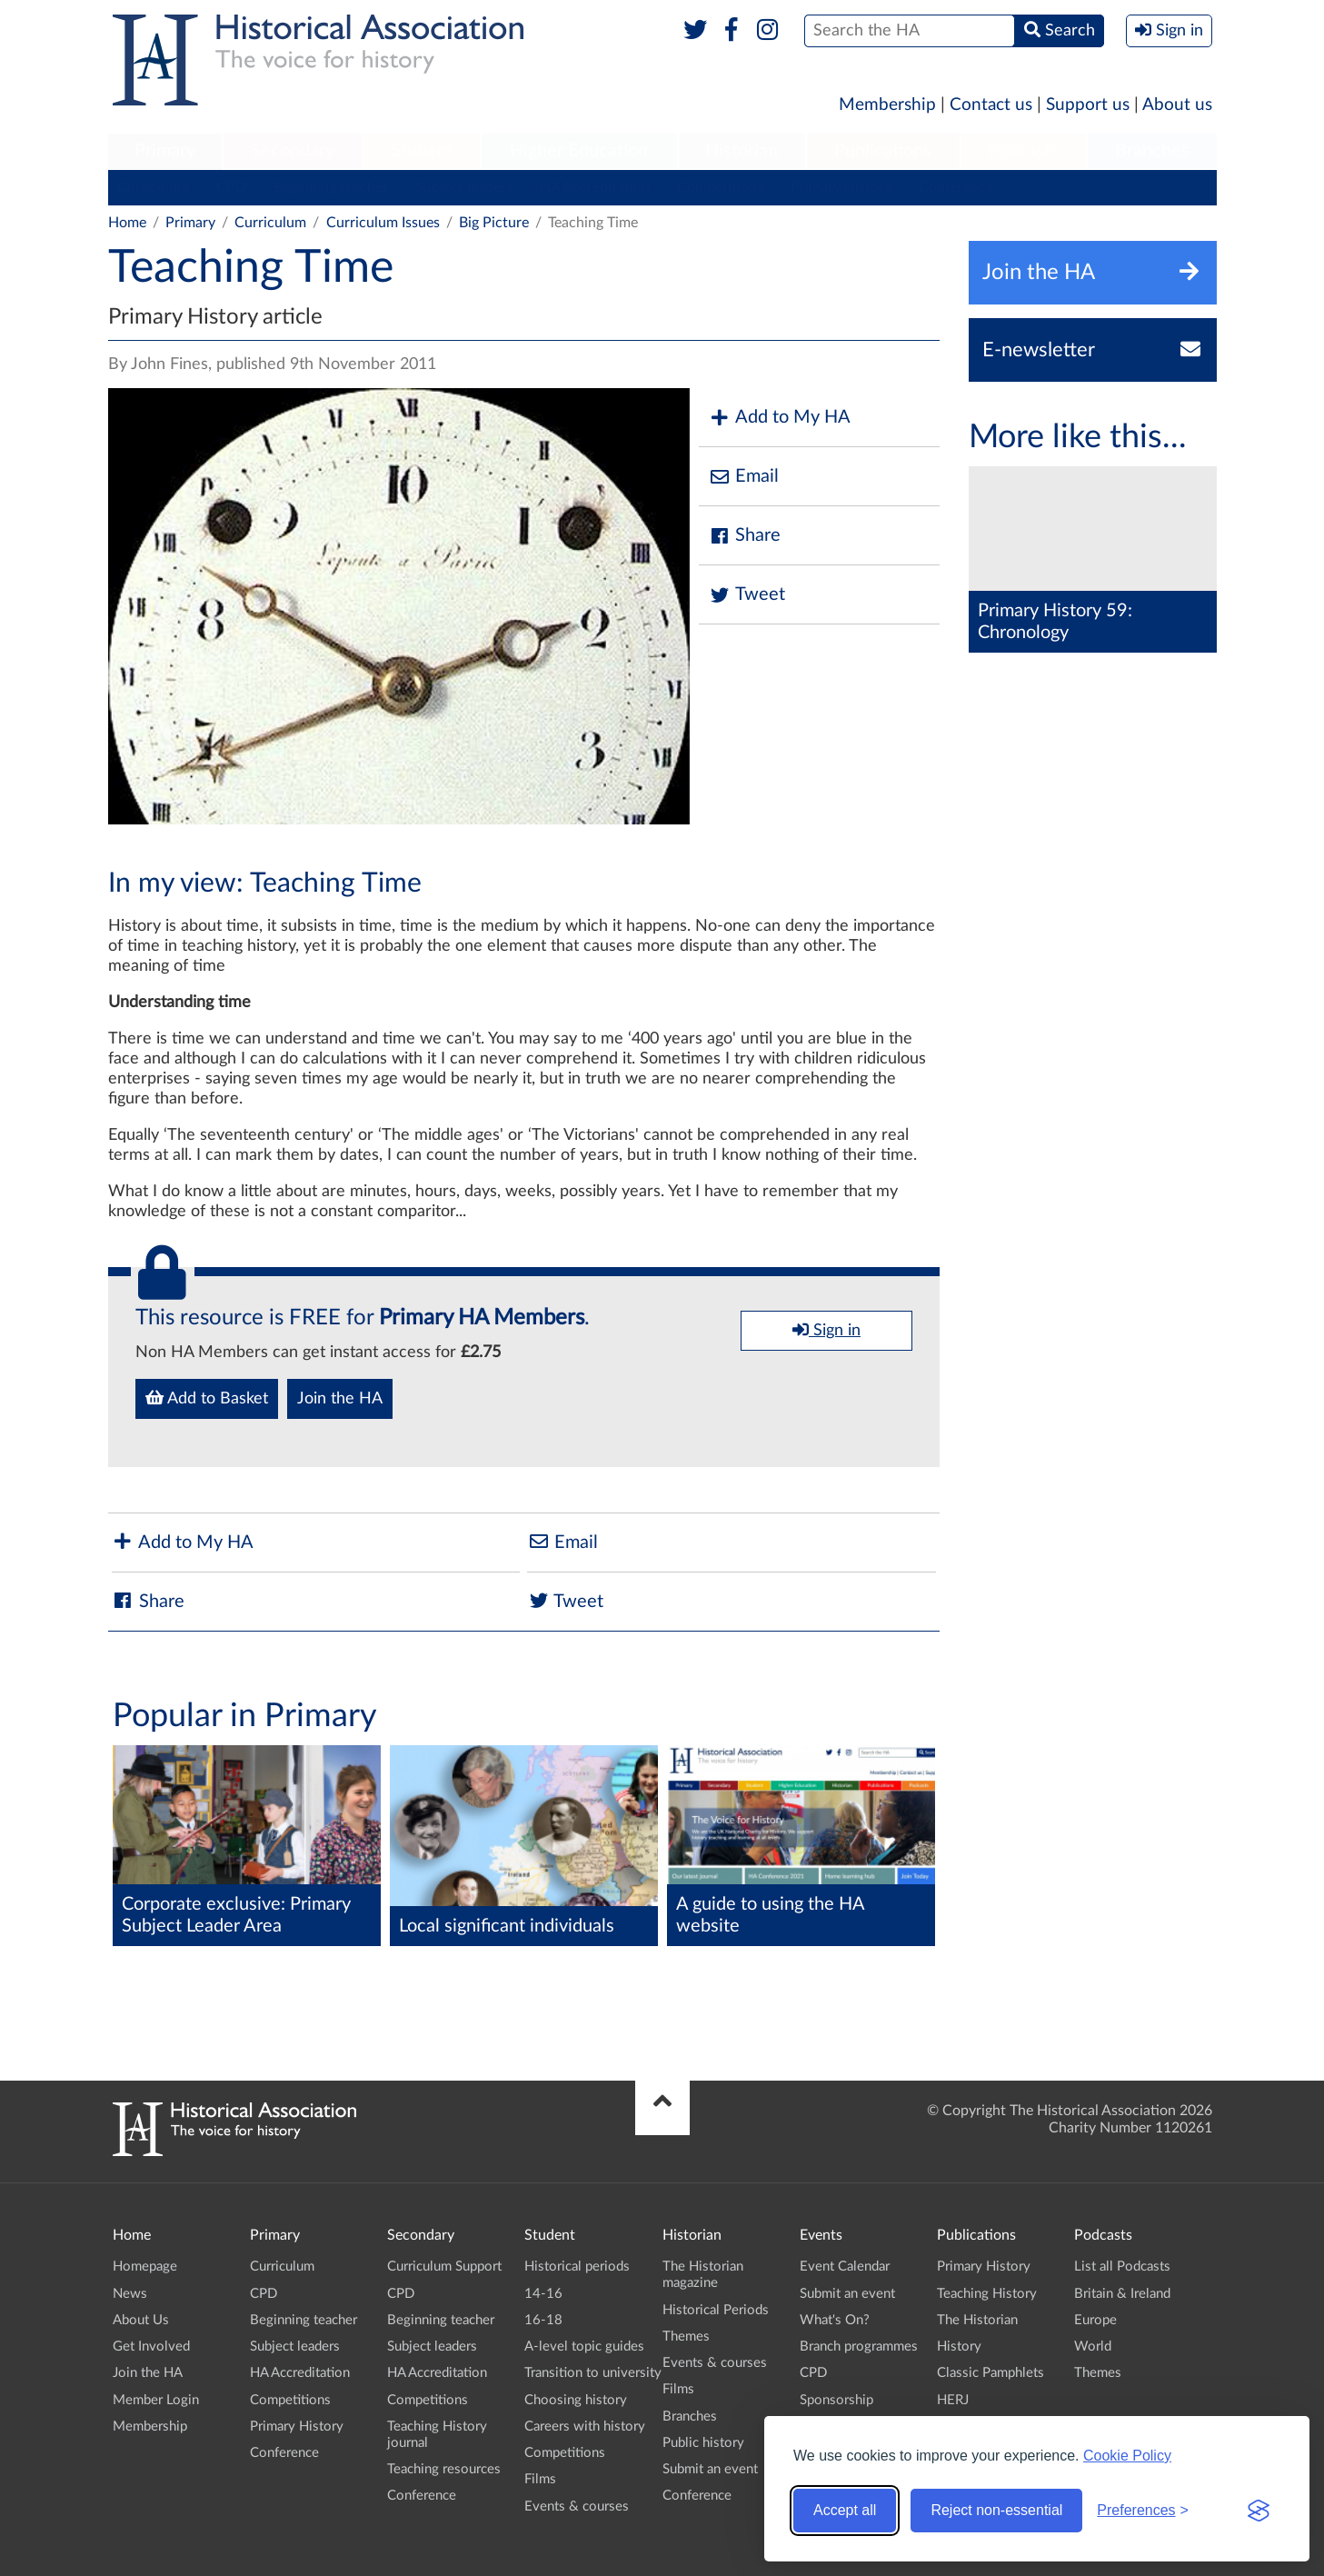 This screenshot has height=2576, width=1324. Describe the element at coordinates (464, 187) in the screenshot. I see `Subject leaders` at that location.